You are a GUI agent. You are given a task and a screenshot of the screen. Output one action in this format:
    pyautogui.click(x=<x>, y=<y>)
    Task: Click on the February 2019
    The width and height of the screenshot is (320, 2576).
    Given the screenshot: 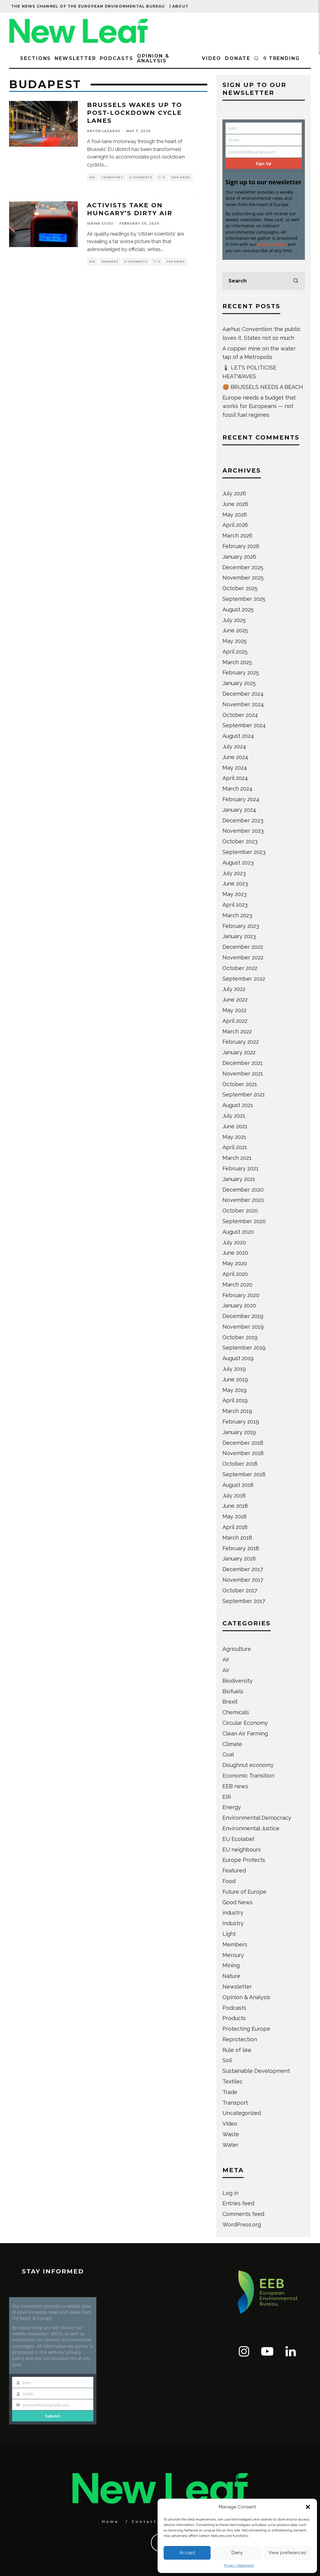 What is the action you would take?
    pyautogui.click(x=240, y=1421)
    